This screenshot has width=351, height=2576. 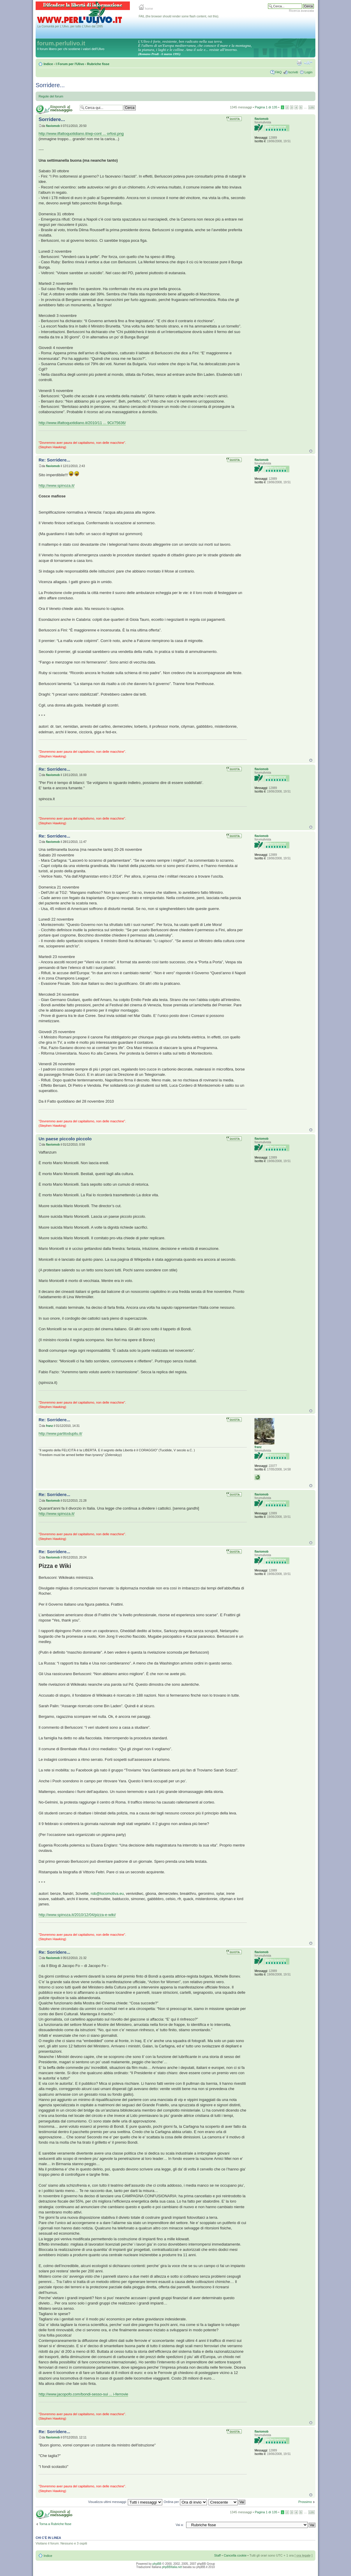 I want to click on rob@locomotiva.eu, so click(x=107, y=1893).